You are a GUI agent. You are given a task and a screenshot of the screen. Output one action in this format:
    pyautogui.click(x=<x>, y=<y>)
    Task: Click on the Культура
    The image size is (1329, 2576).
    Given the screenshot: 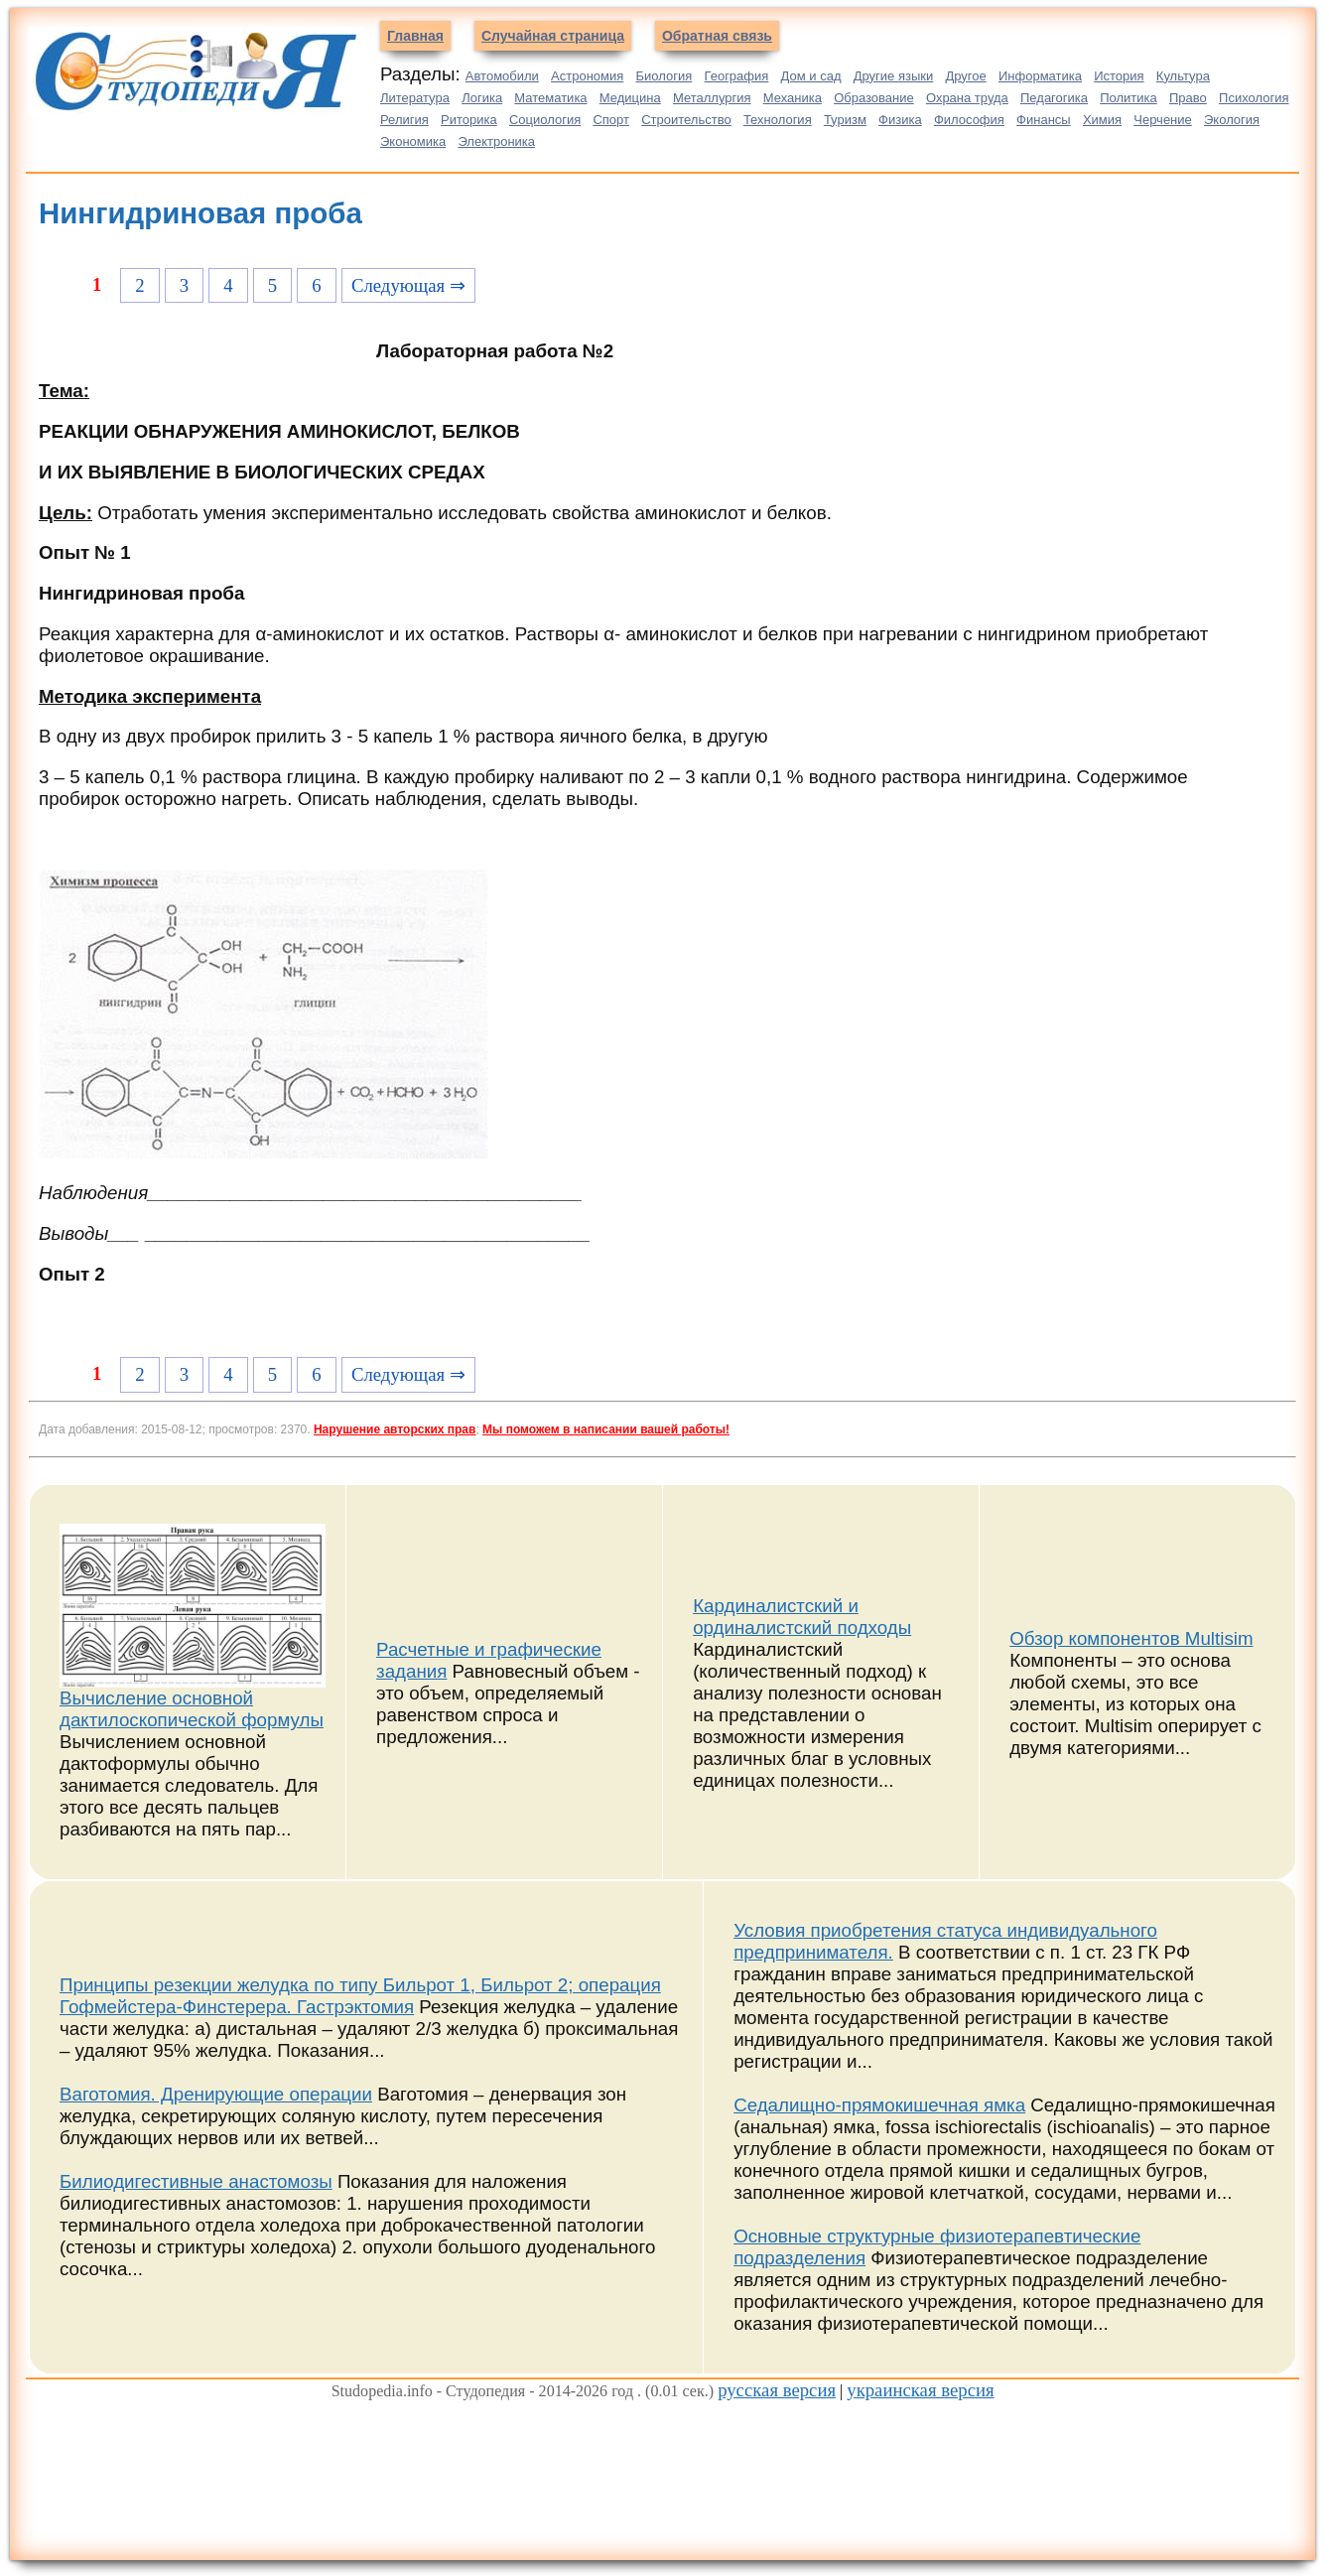 What is the action you would take?
    pyautogui.click(x=1183, y=75)
    